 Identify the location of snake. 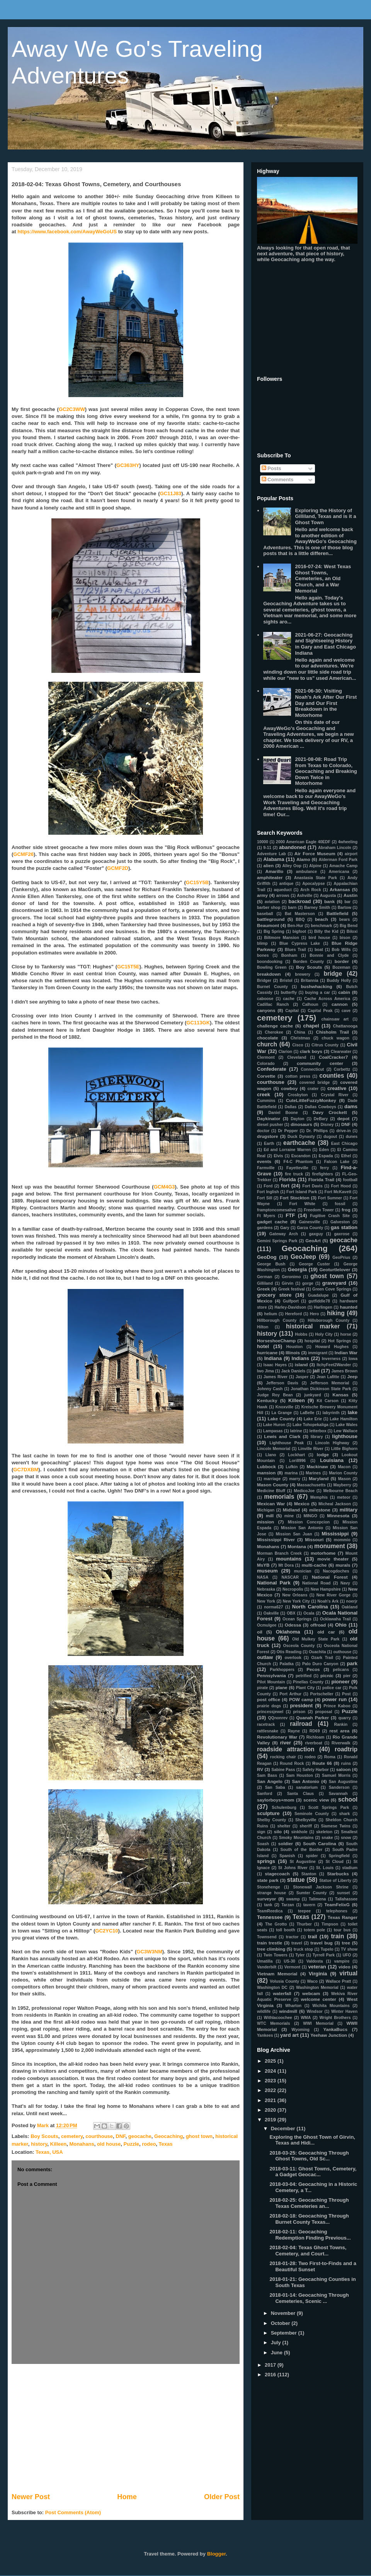
(327, 1838).